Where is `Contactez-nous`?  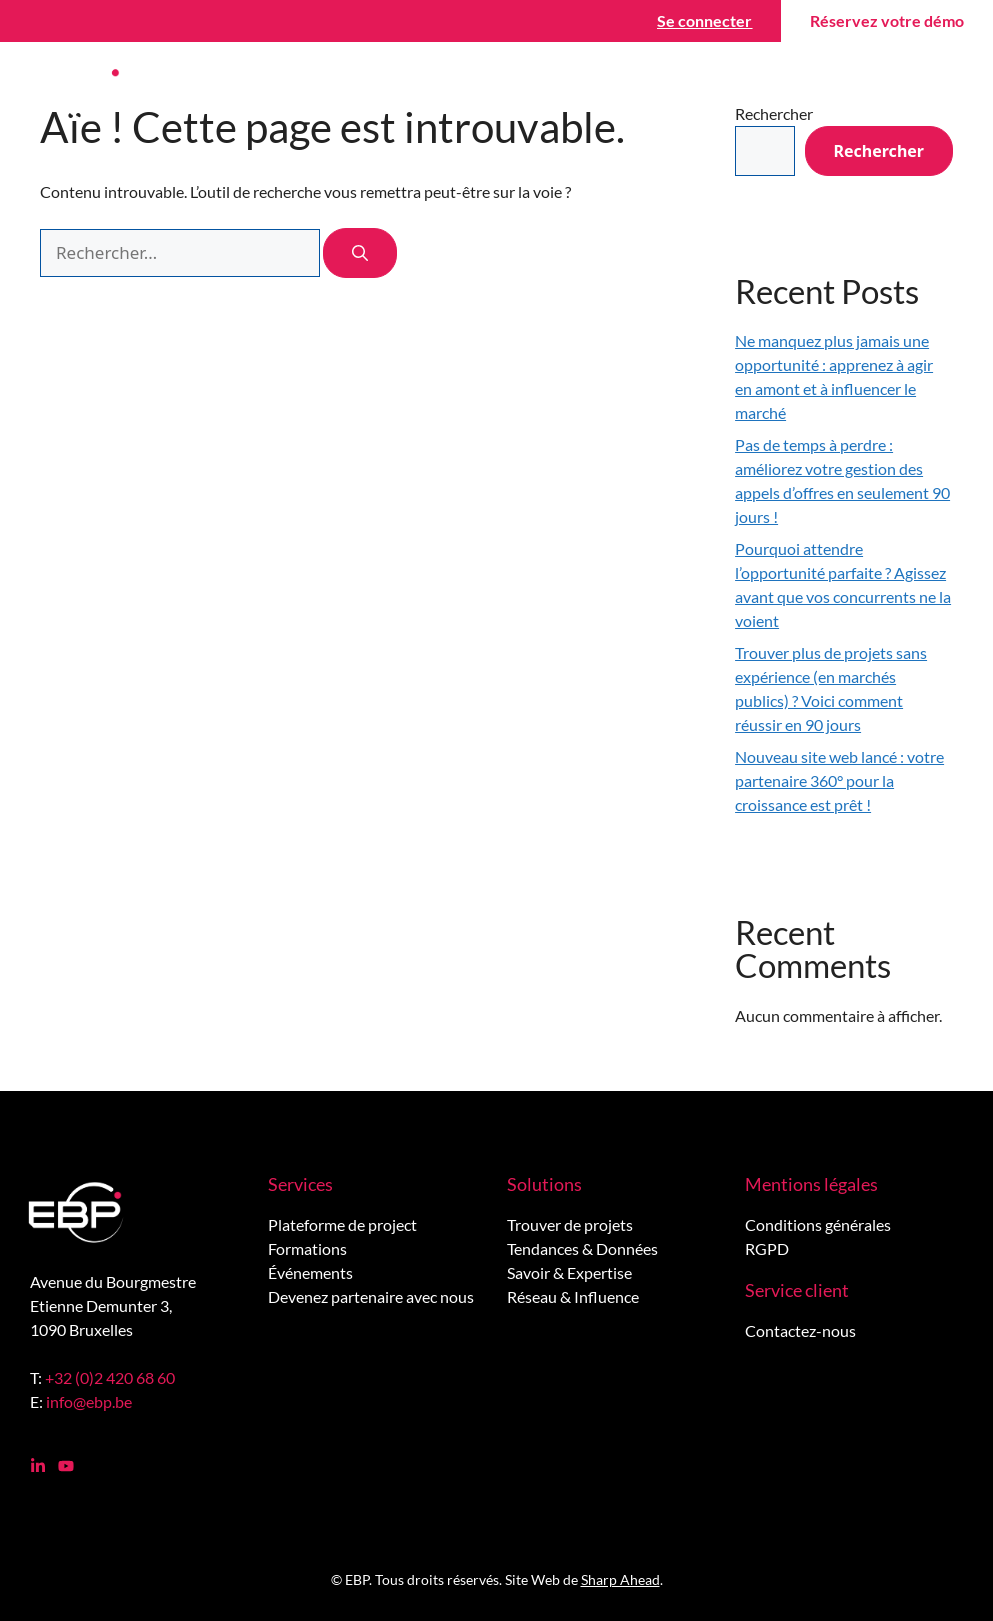
Contactez-nous is located at coordinates (800, 1330).